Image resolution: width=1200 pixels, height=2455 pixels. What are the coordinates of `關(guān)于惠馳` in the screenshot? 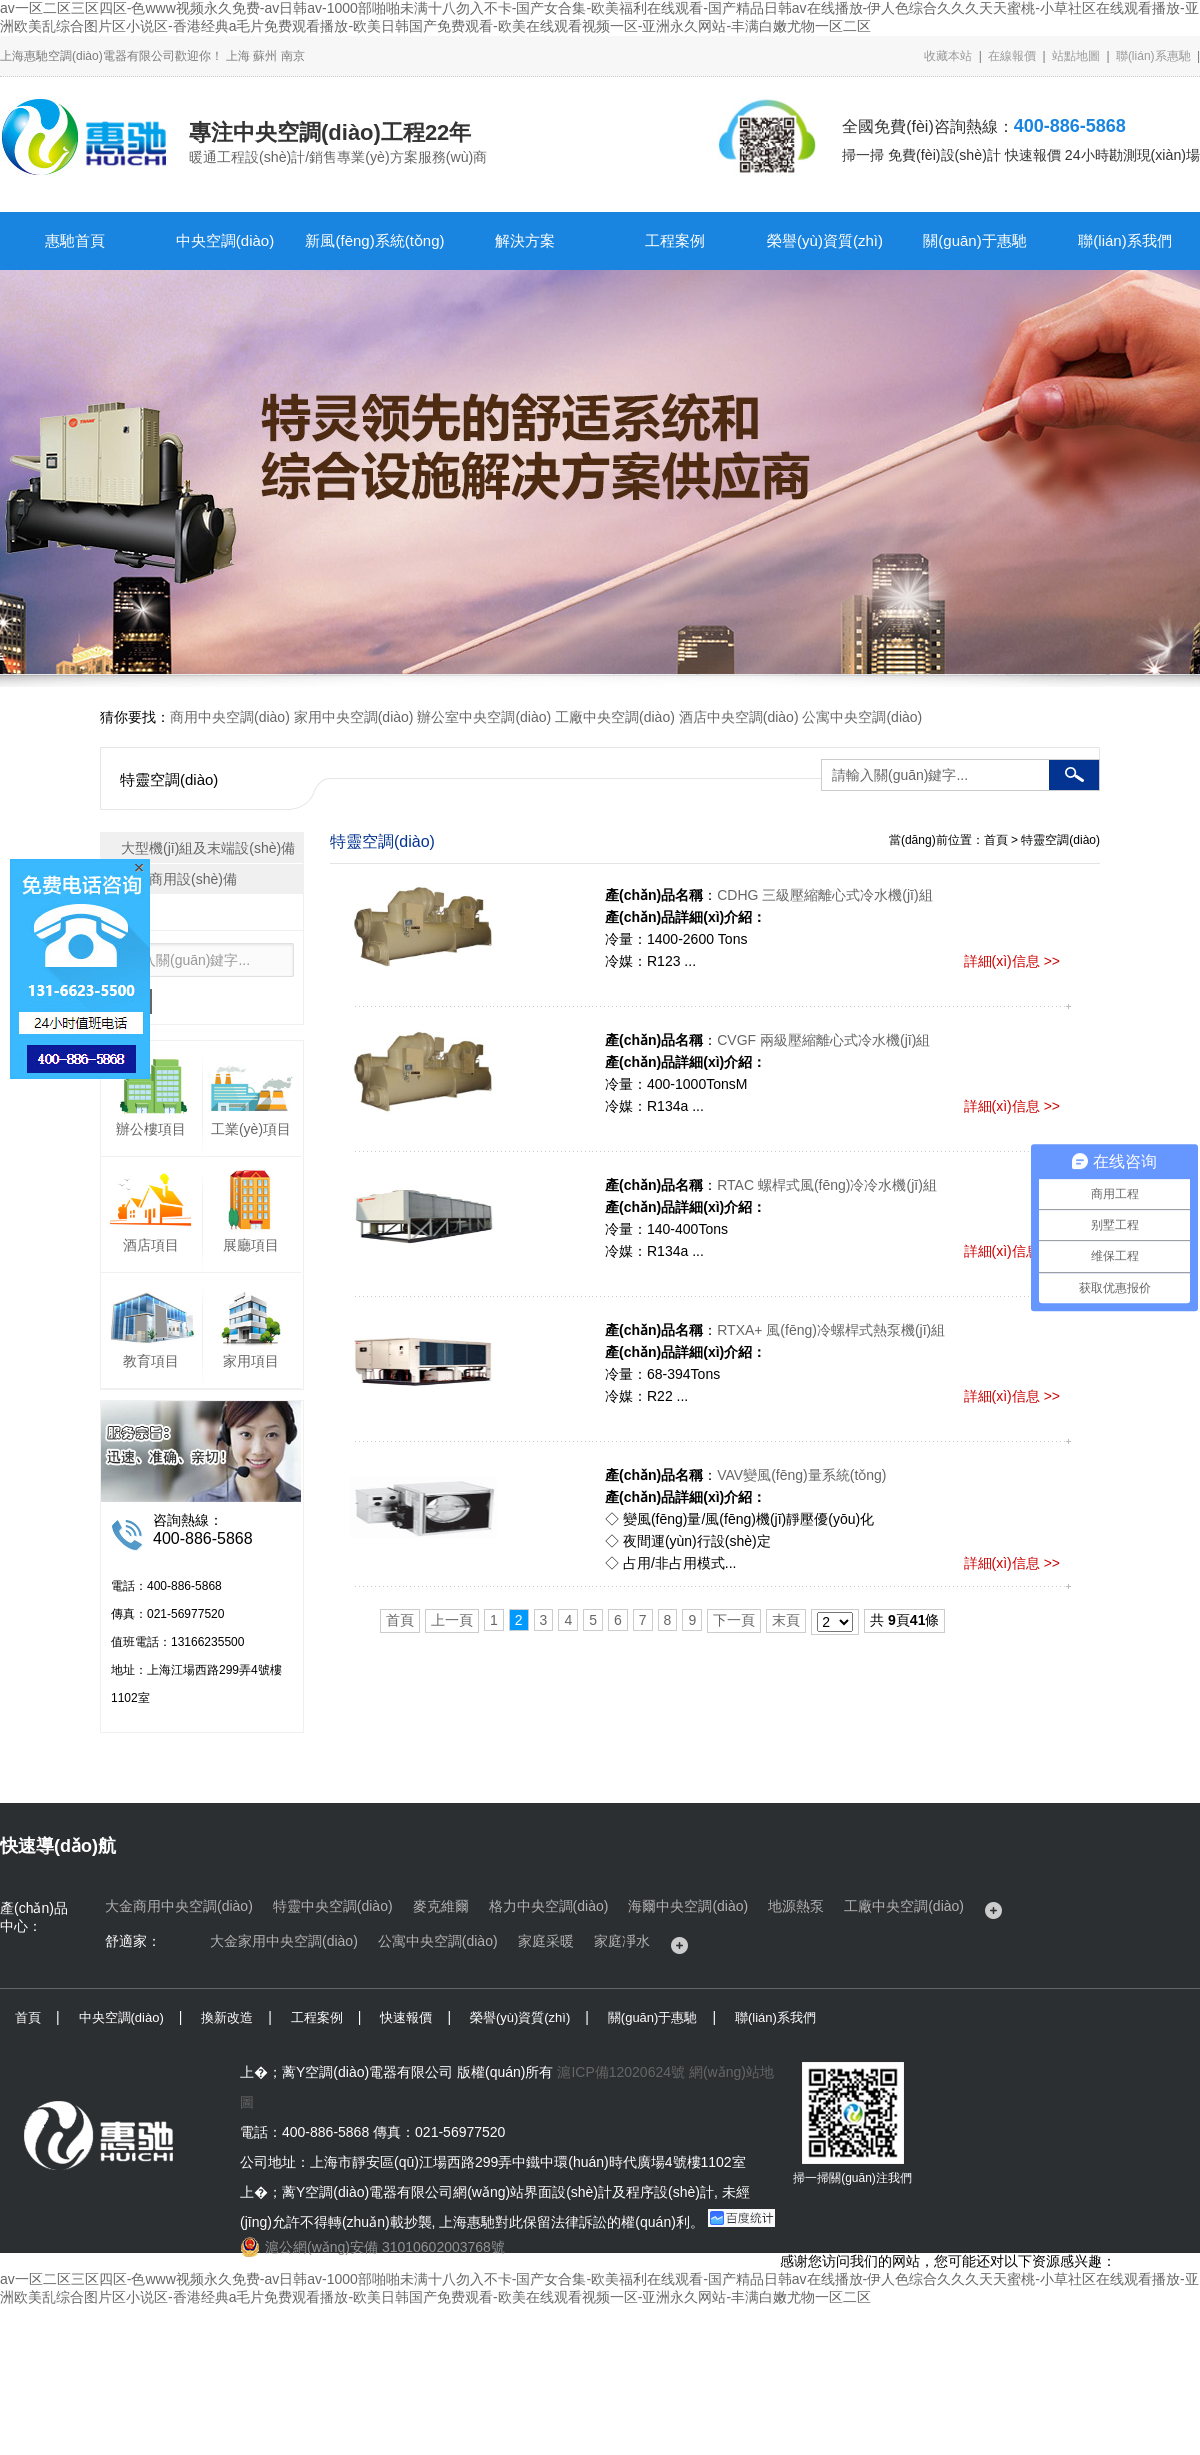 It's located at (974, 240).